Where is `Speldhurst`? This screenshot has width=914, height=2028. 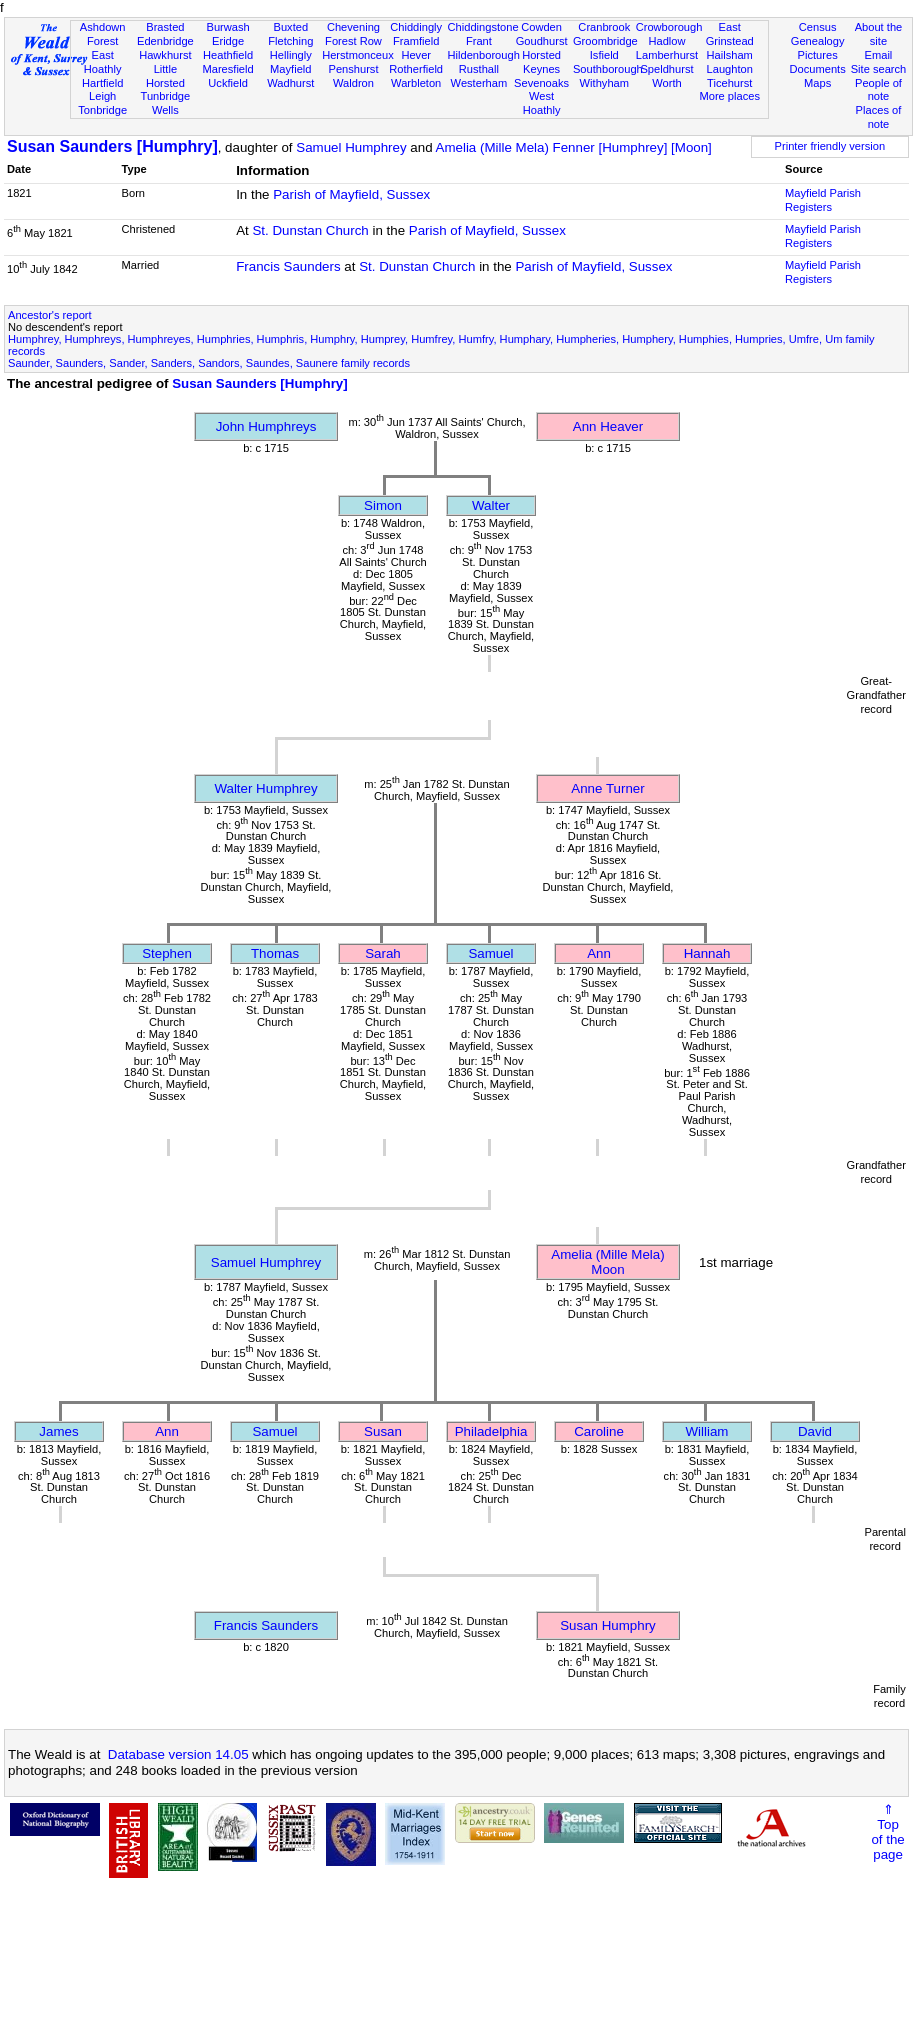
Speldhurst is located at coordinates (666, 69).